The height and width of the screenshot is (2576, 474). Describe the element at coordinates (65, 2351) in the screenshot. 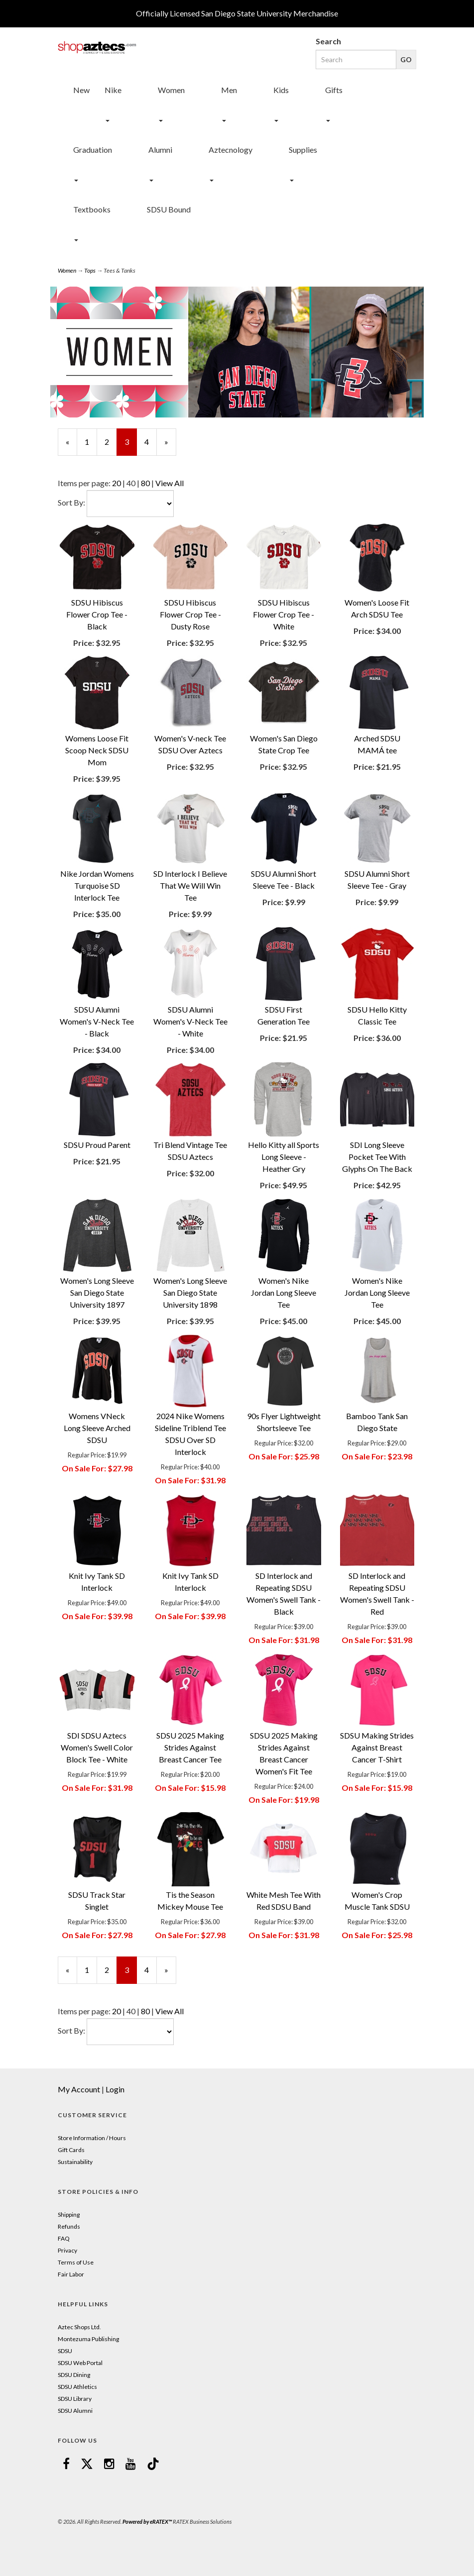

I see `SDSU` at that location.